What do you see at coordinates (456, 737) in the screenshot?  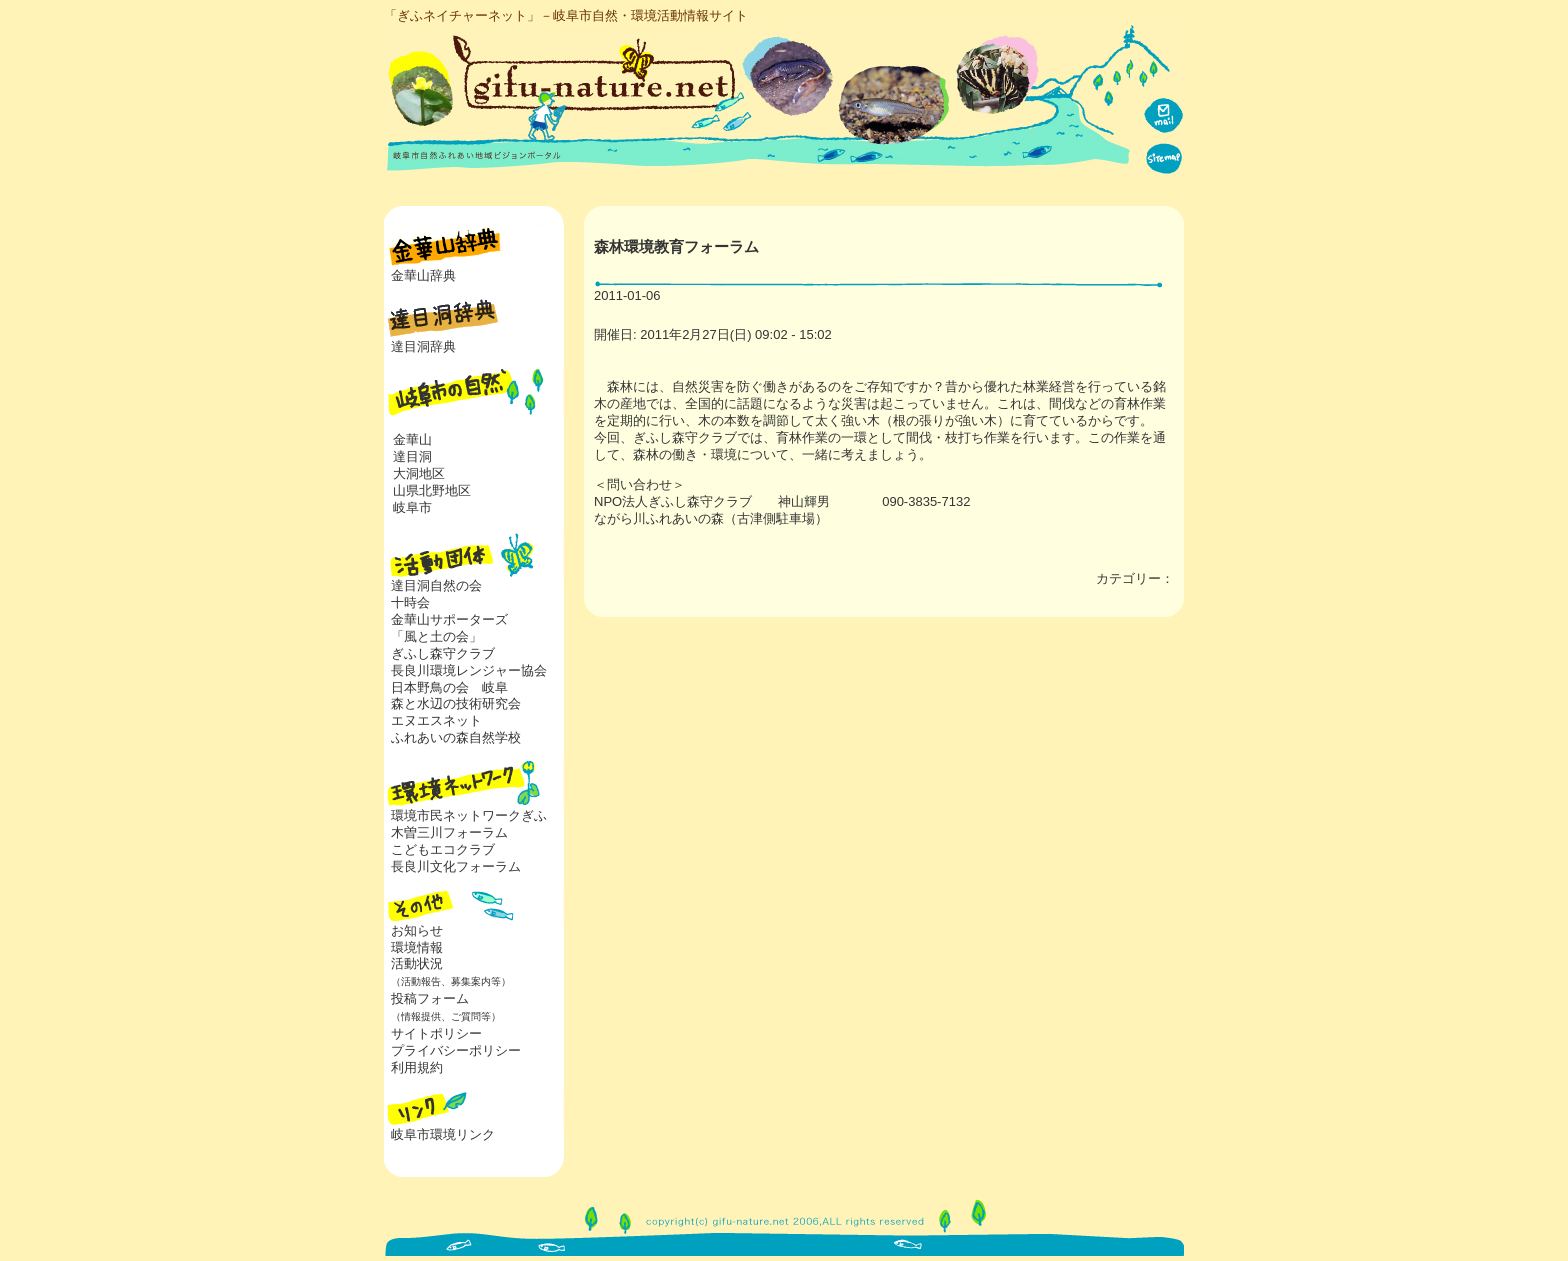 I see `ふれあいの森自然学校` at bounding box center [456, 737].